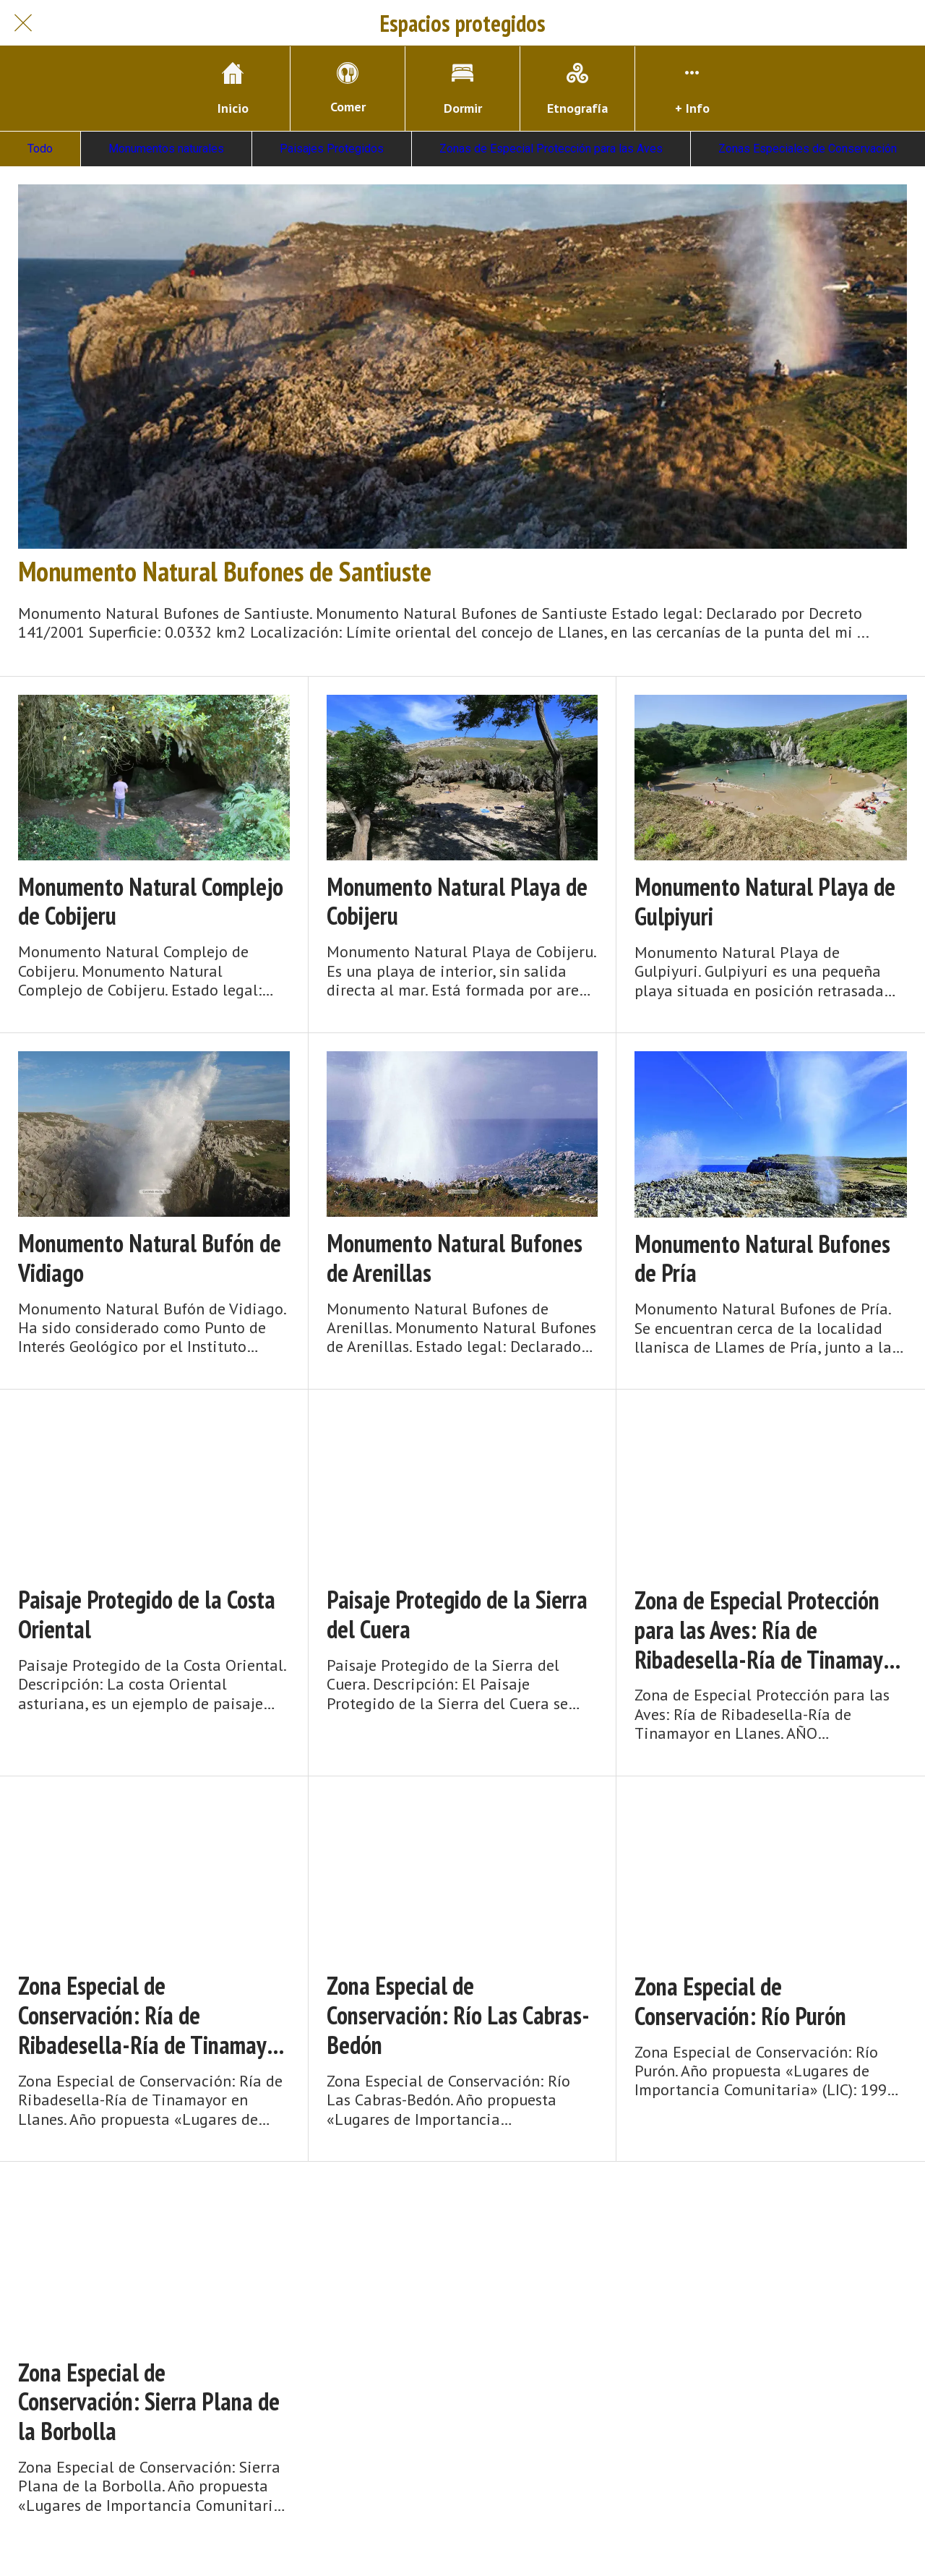  I want to click on Monumento Natural Playa de Cobijeru, so click(457, 901).